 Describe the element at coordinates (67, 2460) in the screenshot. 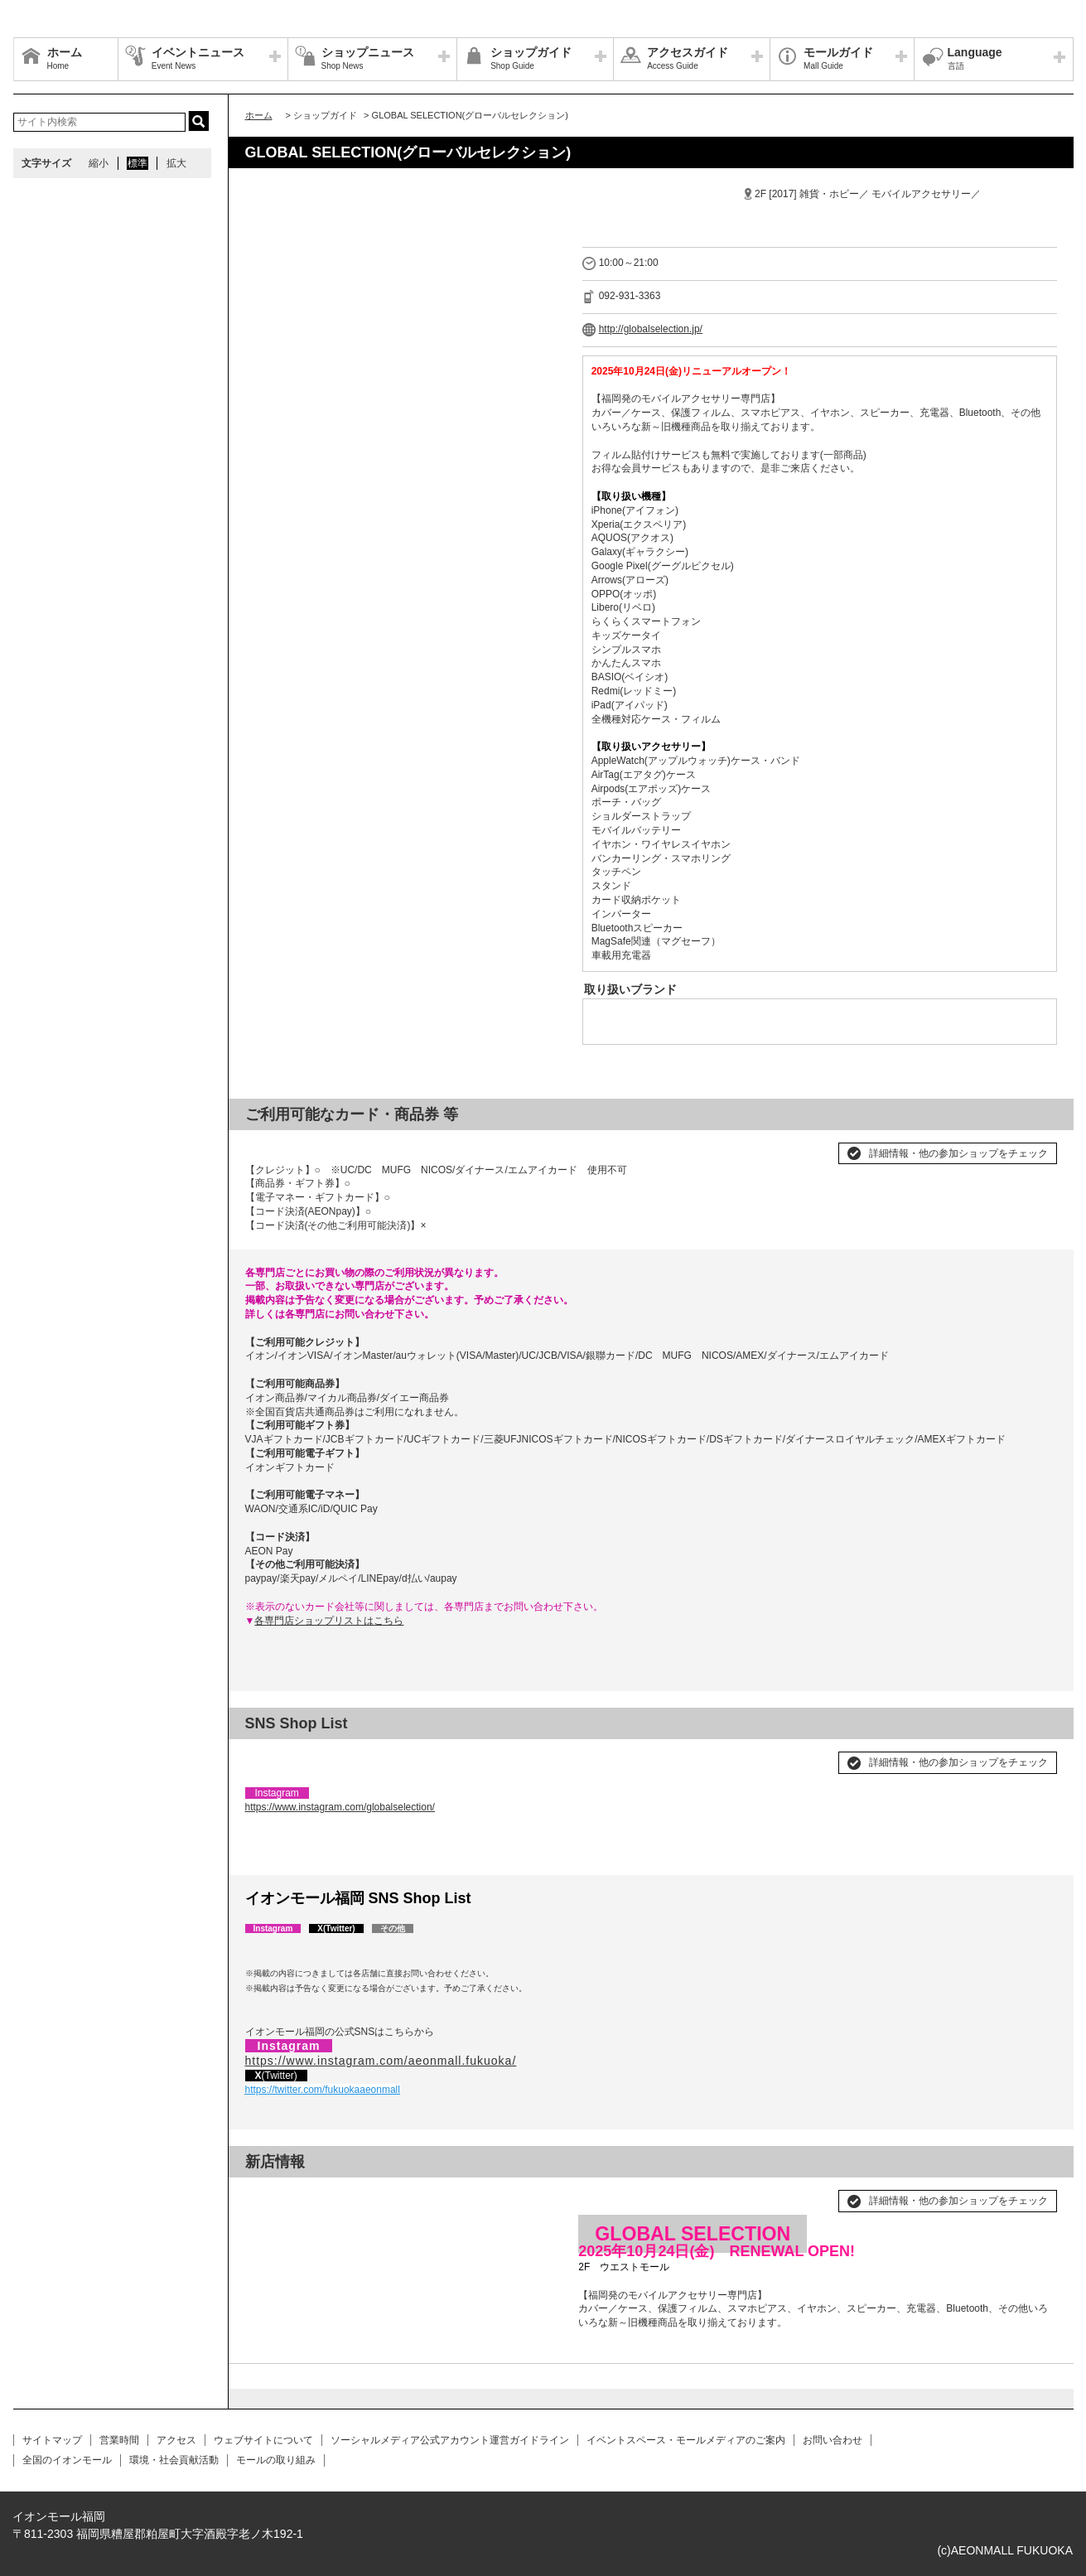

I see `全国のイオンモール` at that location.